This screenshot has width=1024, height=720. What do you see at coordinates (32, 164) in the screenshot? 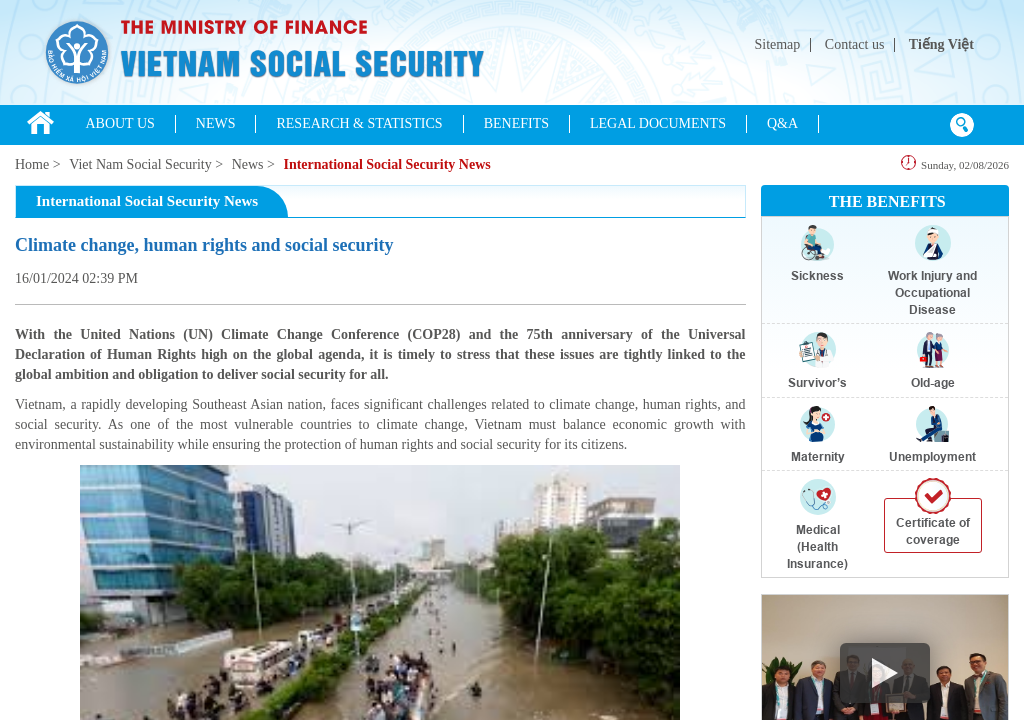
I see `Home` at bounding box center [32, 164].